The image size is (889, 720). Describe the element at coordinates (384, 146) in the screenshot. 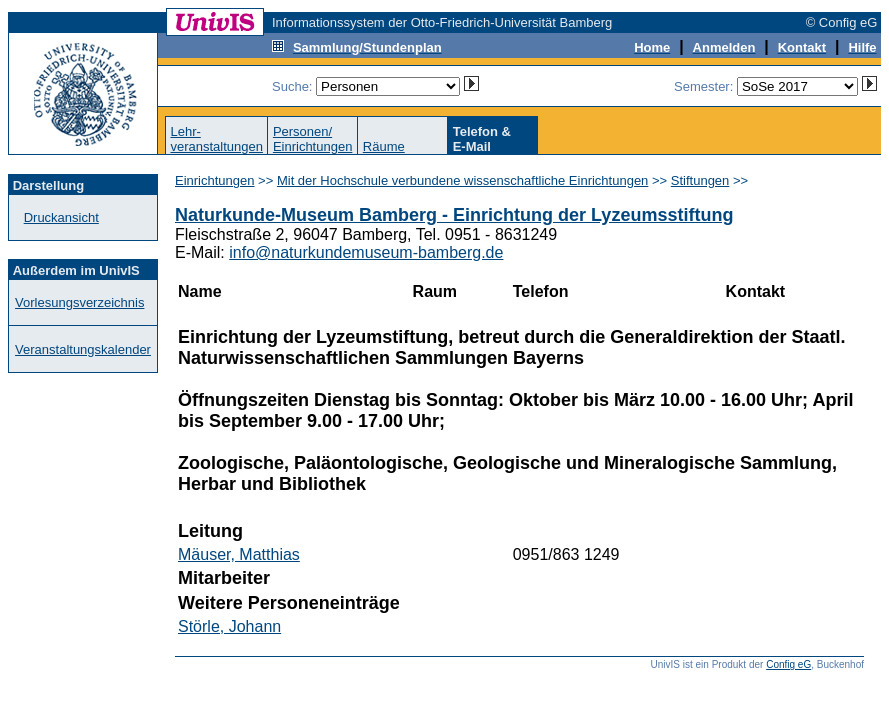

I see `Räume` at that location.